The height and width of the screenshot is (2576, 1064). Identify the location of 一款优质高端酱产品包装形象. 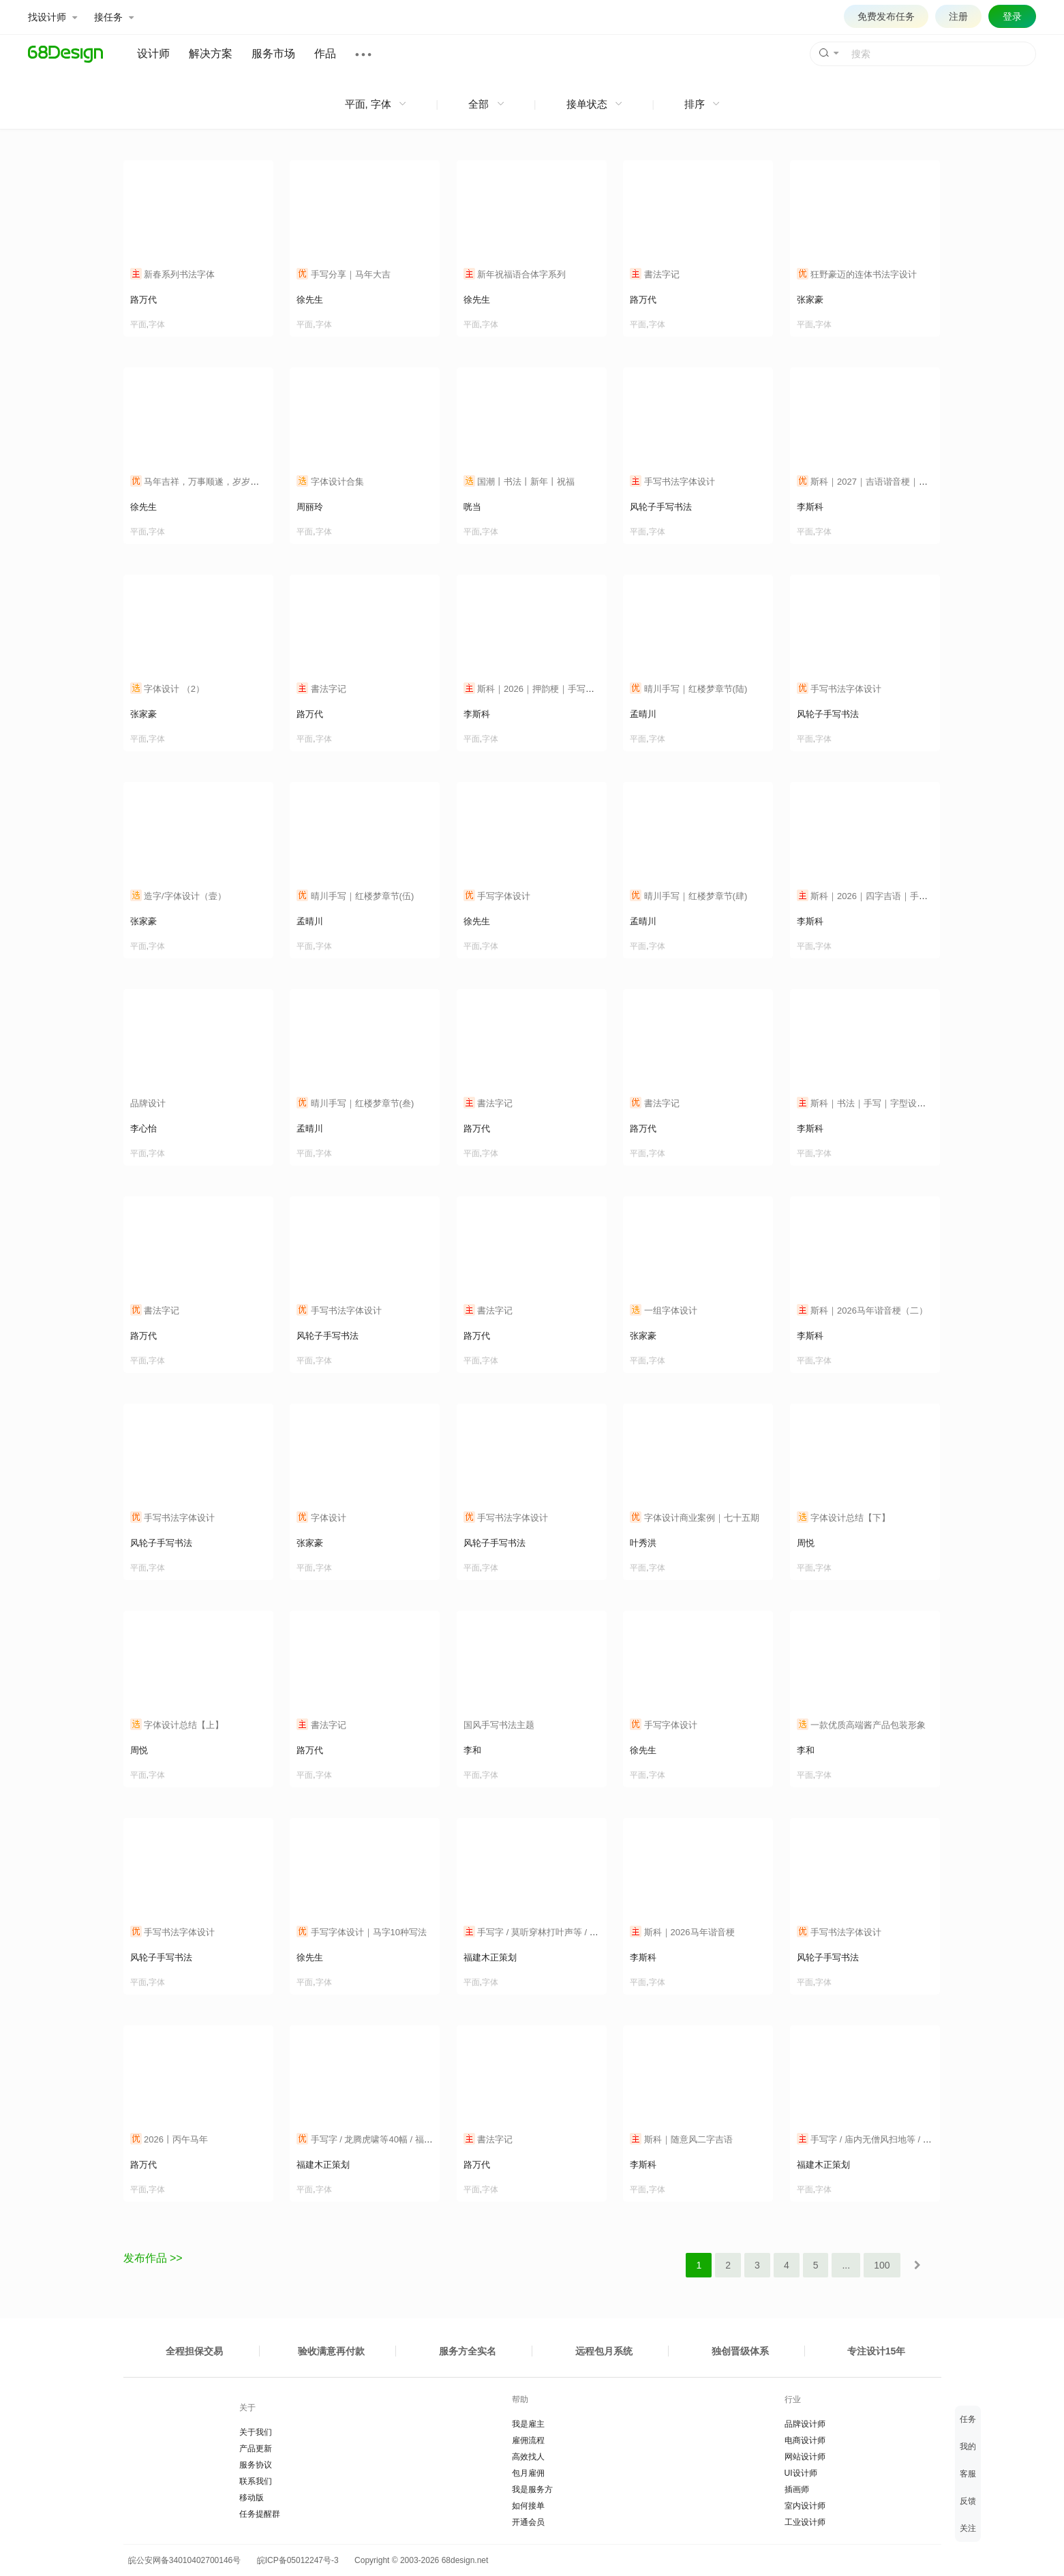
(861, 1725).